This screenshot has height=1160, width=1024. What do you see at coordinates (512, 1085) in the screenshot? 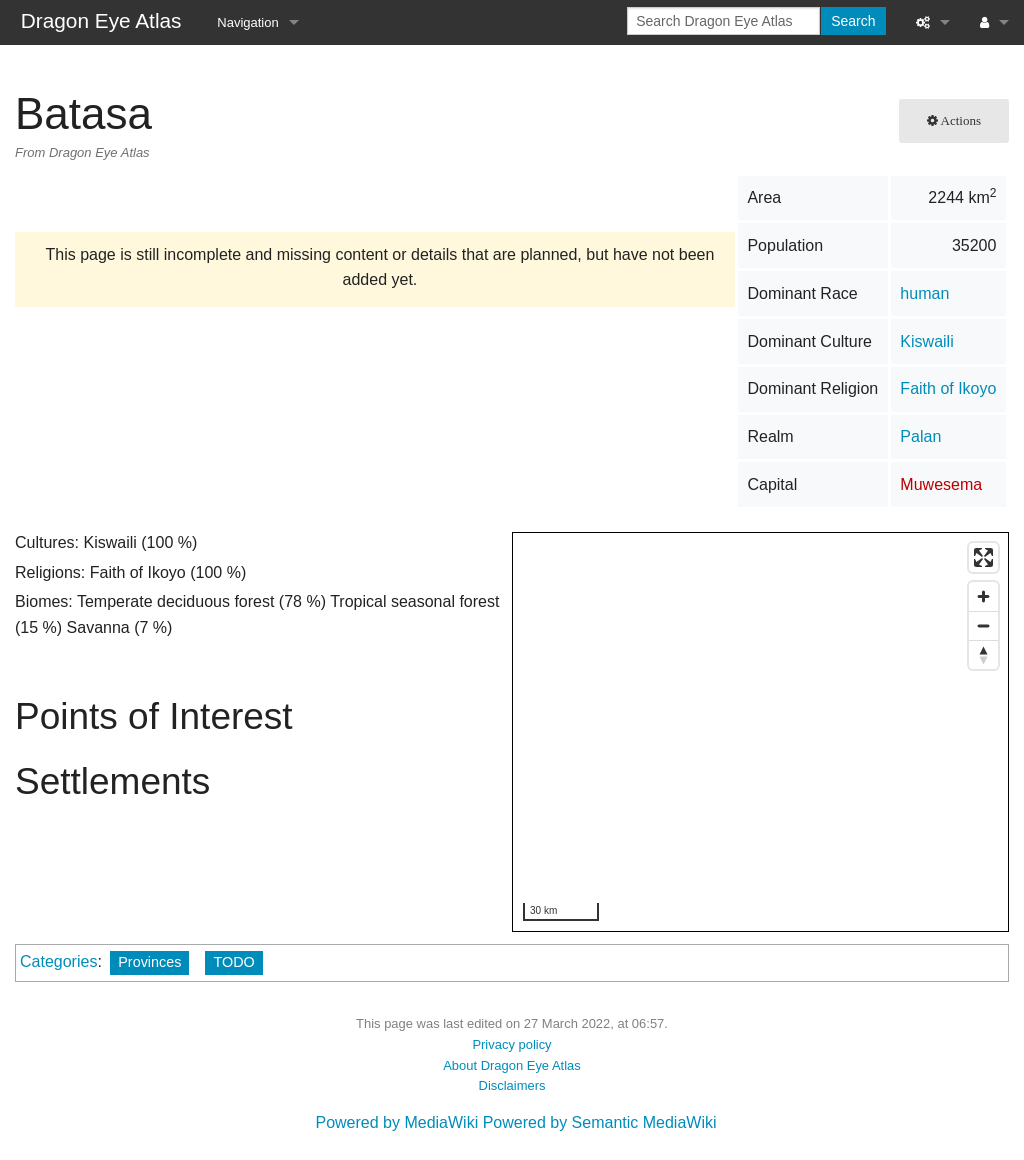
I see `Disclaimers` at bounding box center [512, 1085].